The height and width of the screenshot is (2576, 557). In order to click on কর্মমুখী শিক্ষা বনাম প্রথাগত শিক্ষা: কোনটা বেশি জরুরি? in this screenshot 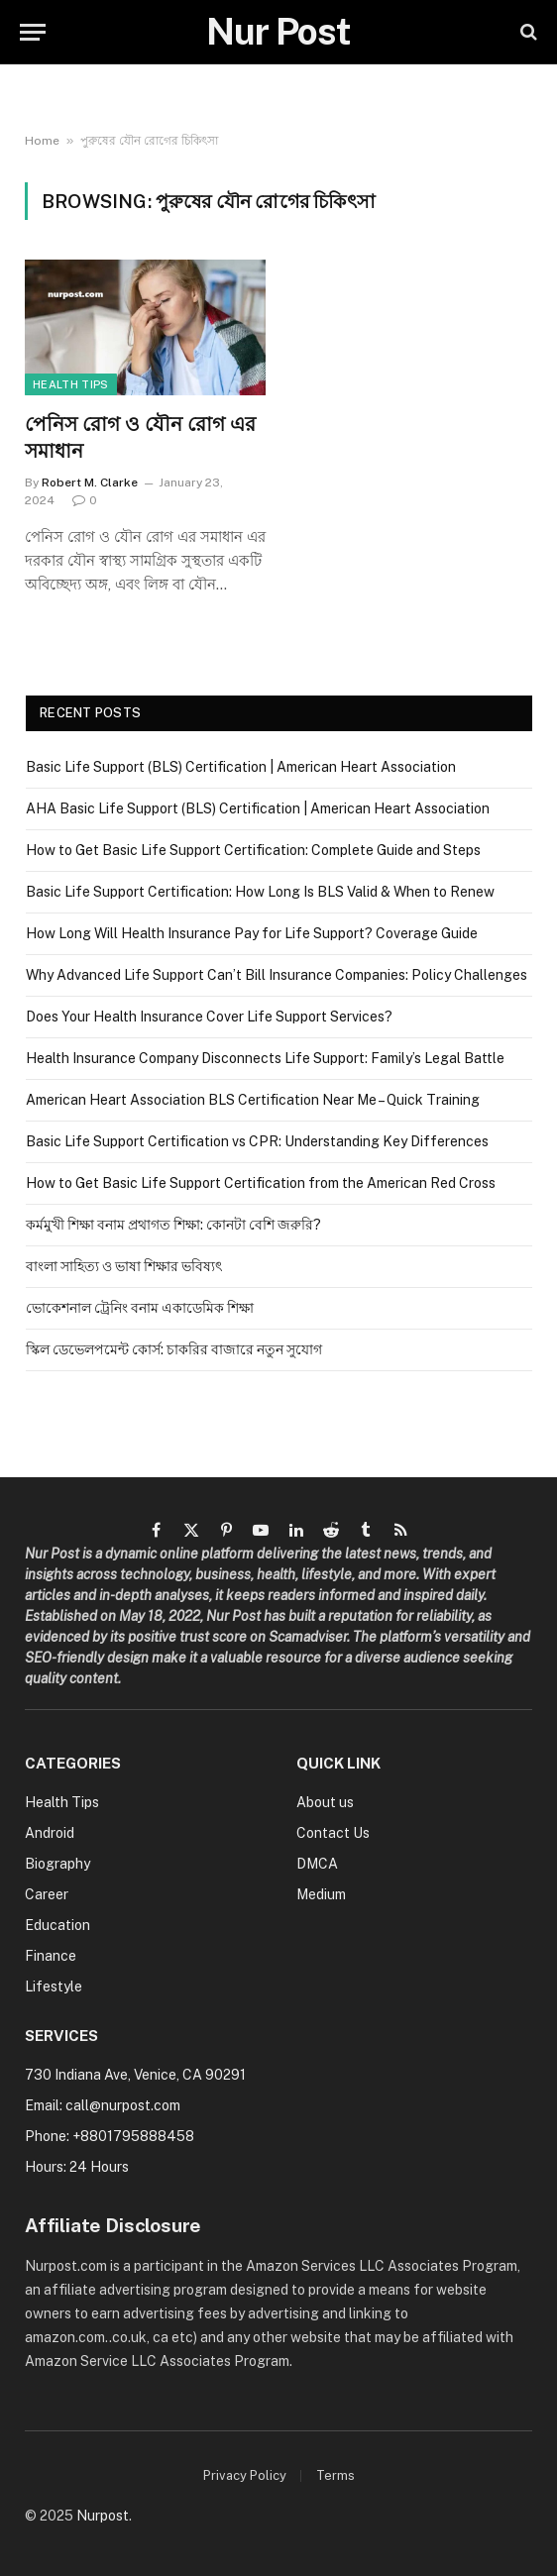, I will do `click(173, 1225)`.